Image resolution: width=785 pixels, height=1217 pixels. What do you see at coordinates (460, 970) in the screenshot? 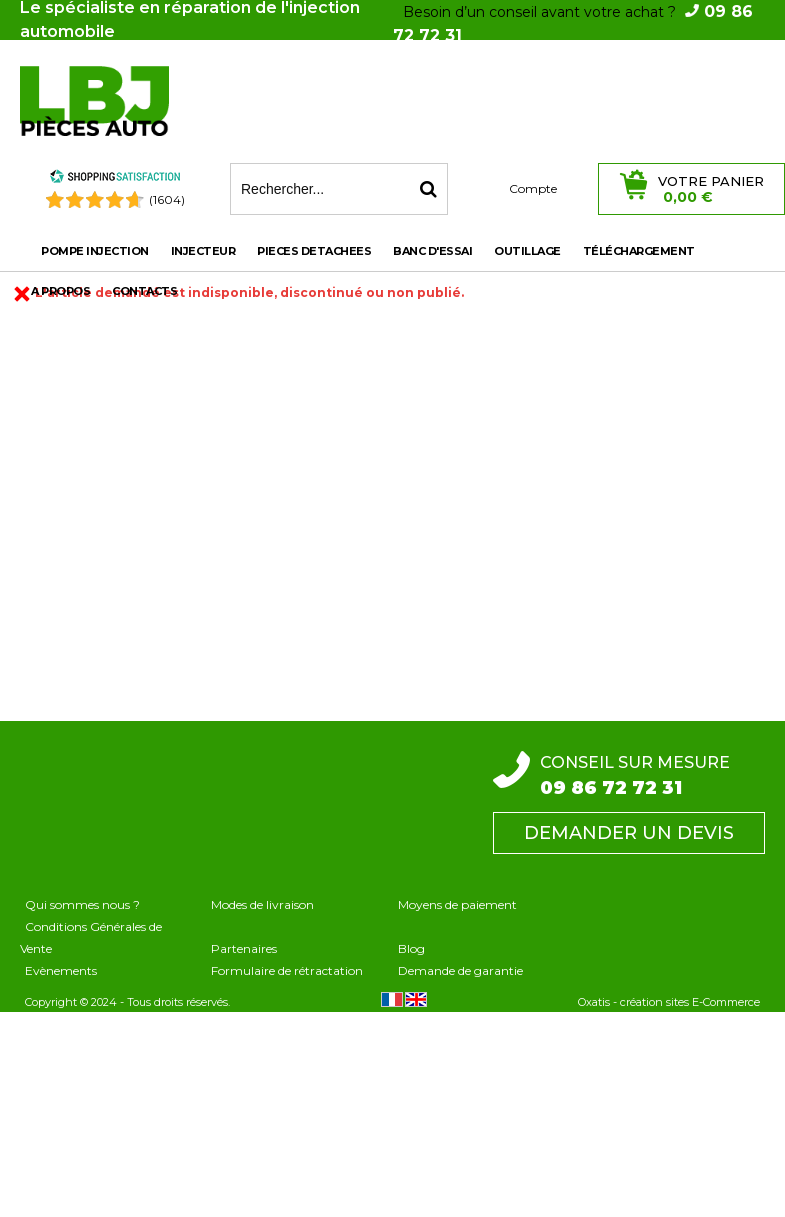
I see `Demande de garantie` at bounding box center [460, 970].